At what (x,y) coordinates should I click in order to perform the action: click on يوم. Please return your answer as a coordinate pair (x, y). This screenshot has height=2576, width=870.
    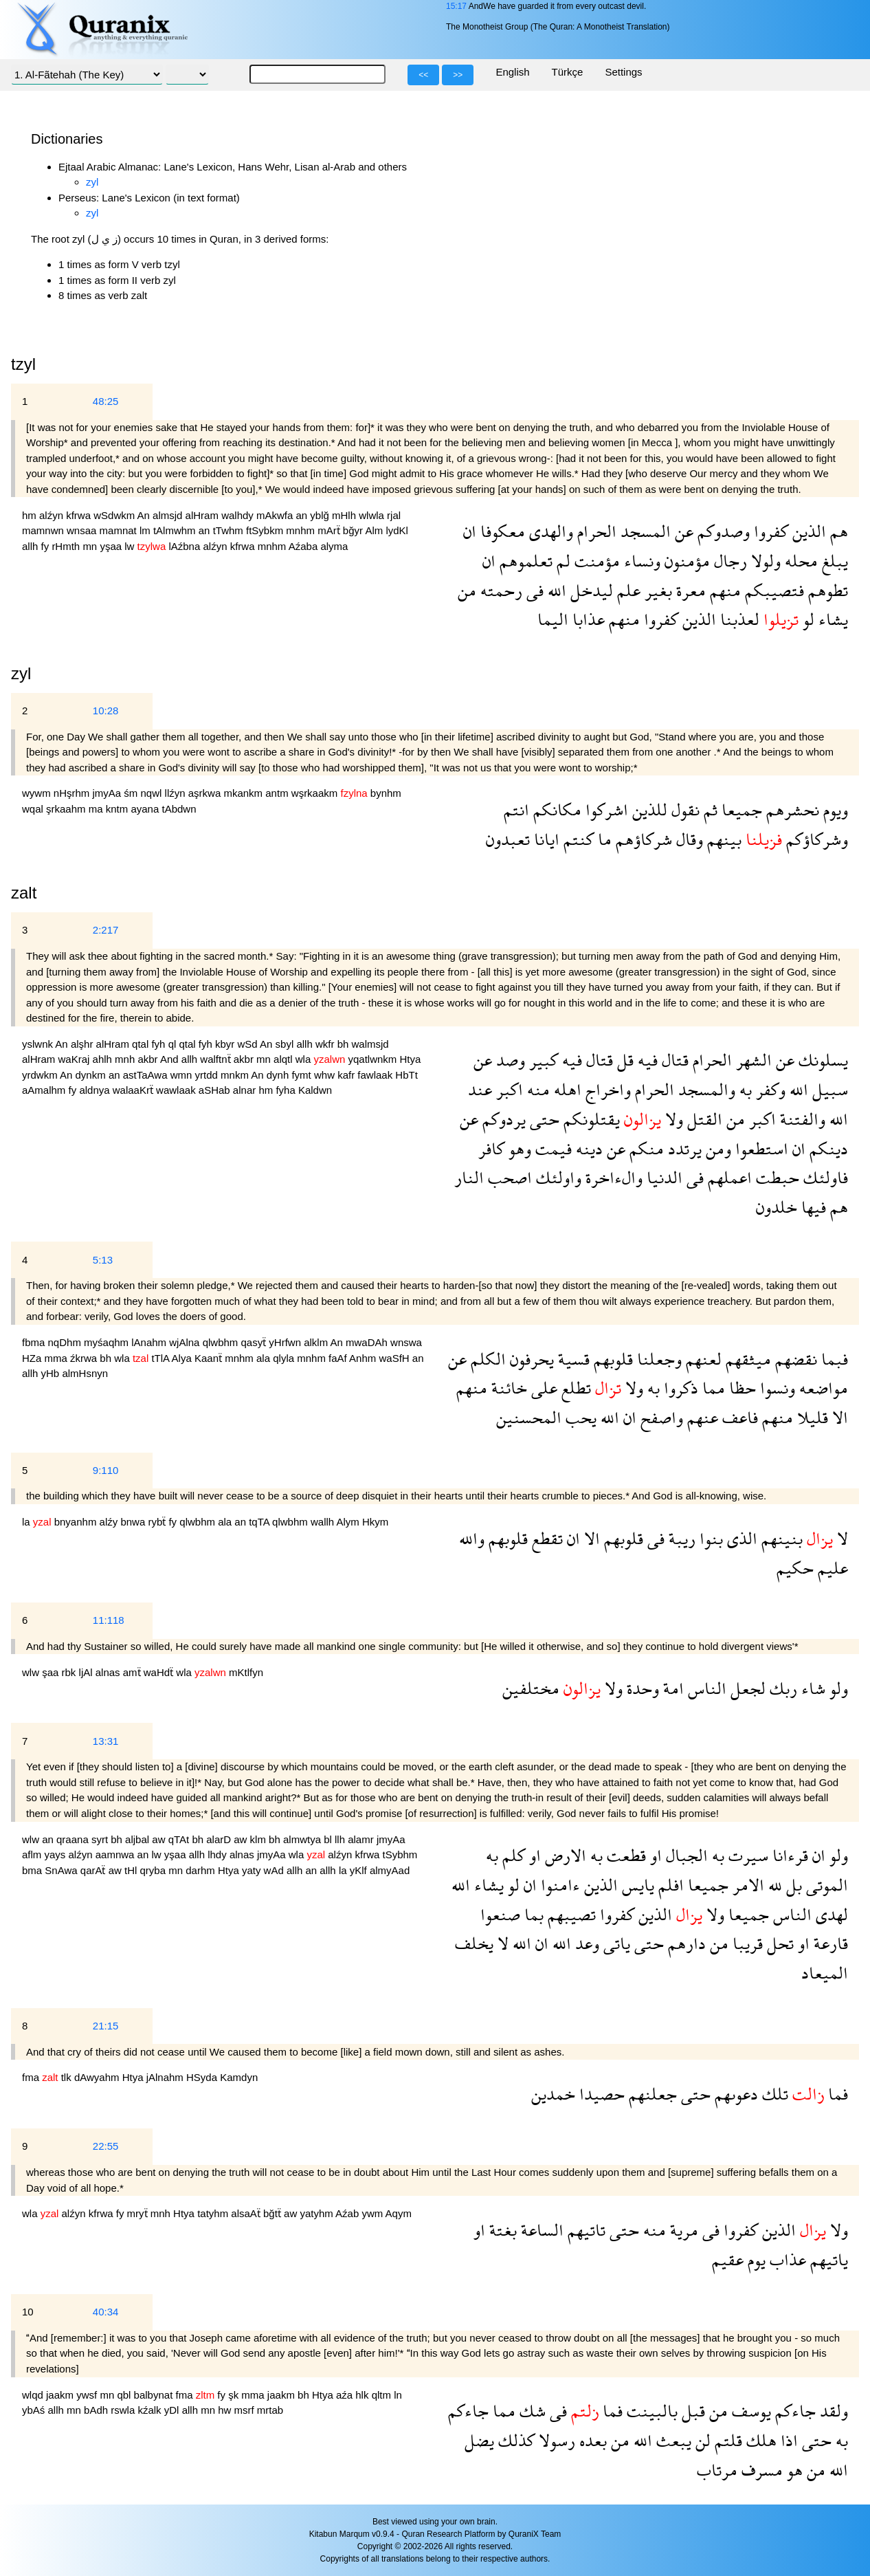
    Looking at the image, I should click on (755, 2259).